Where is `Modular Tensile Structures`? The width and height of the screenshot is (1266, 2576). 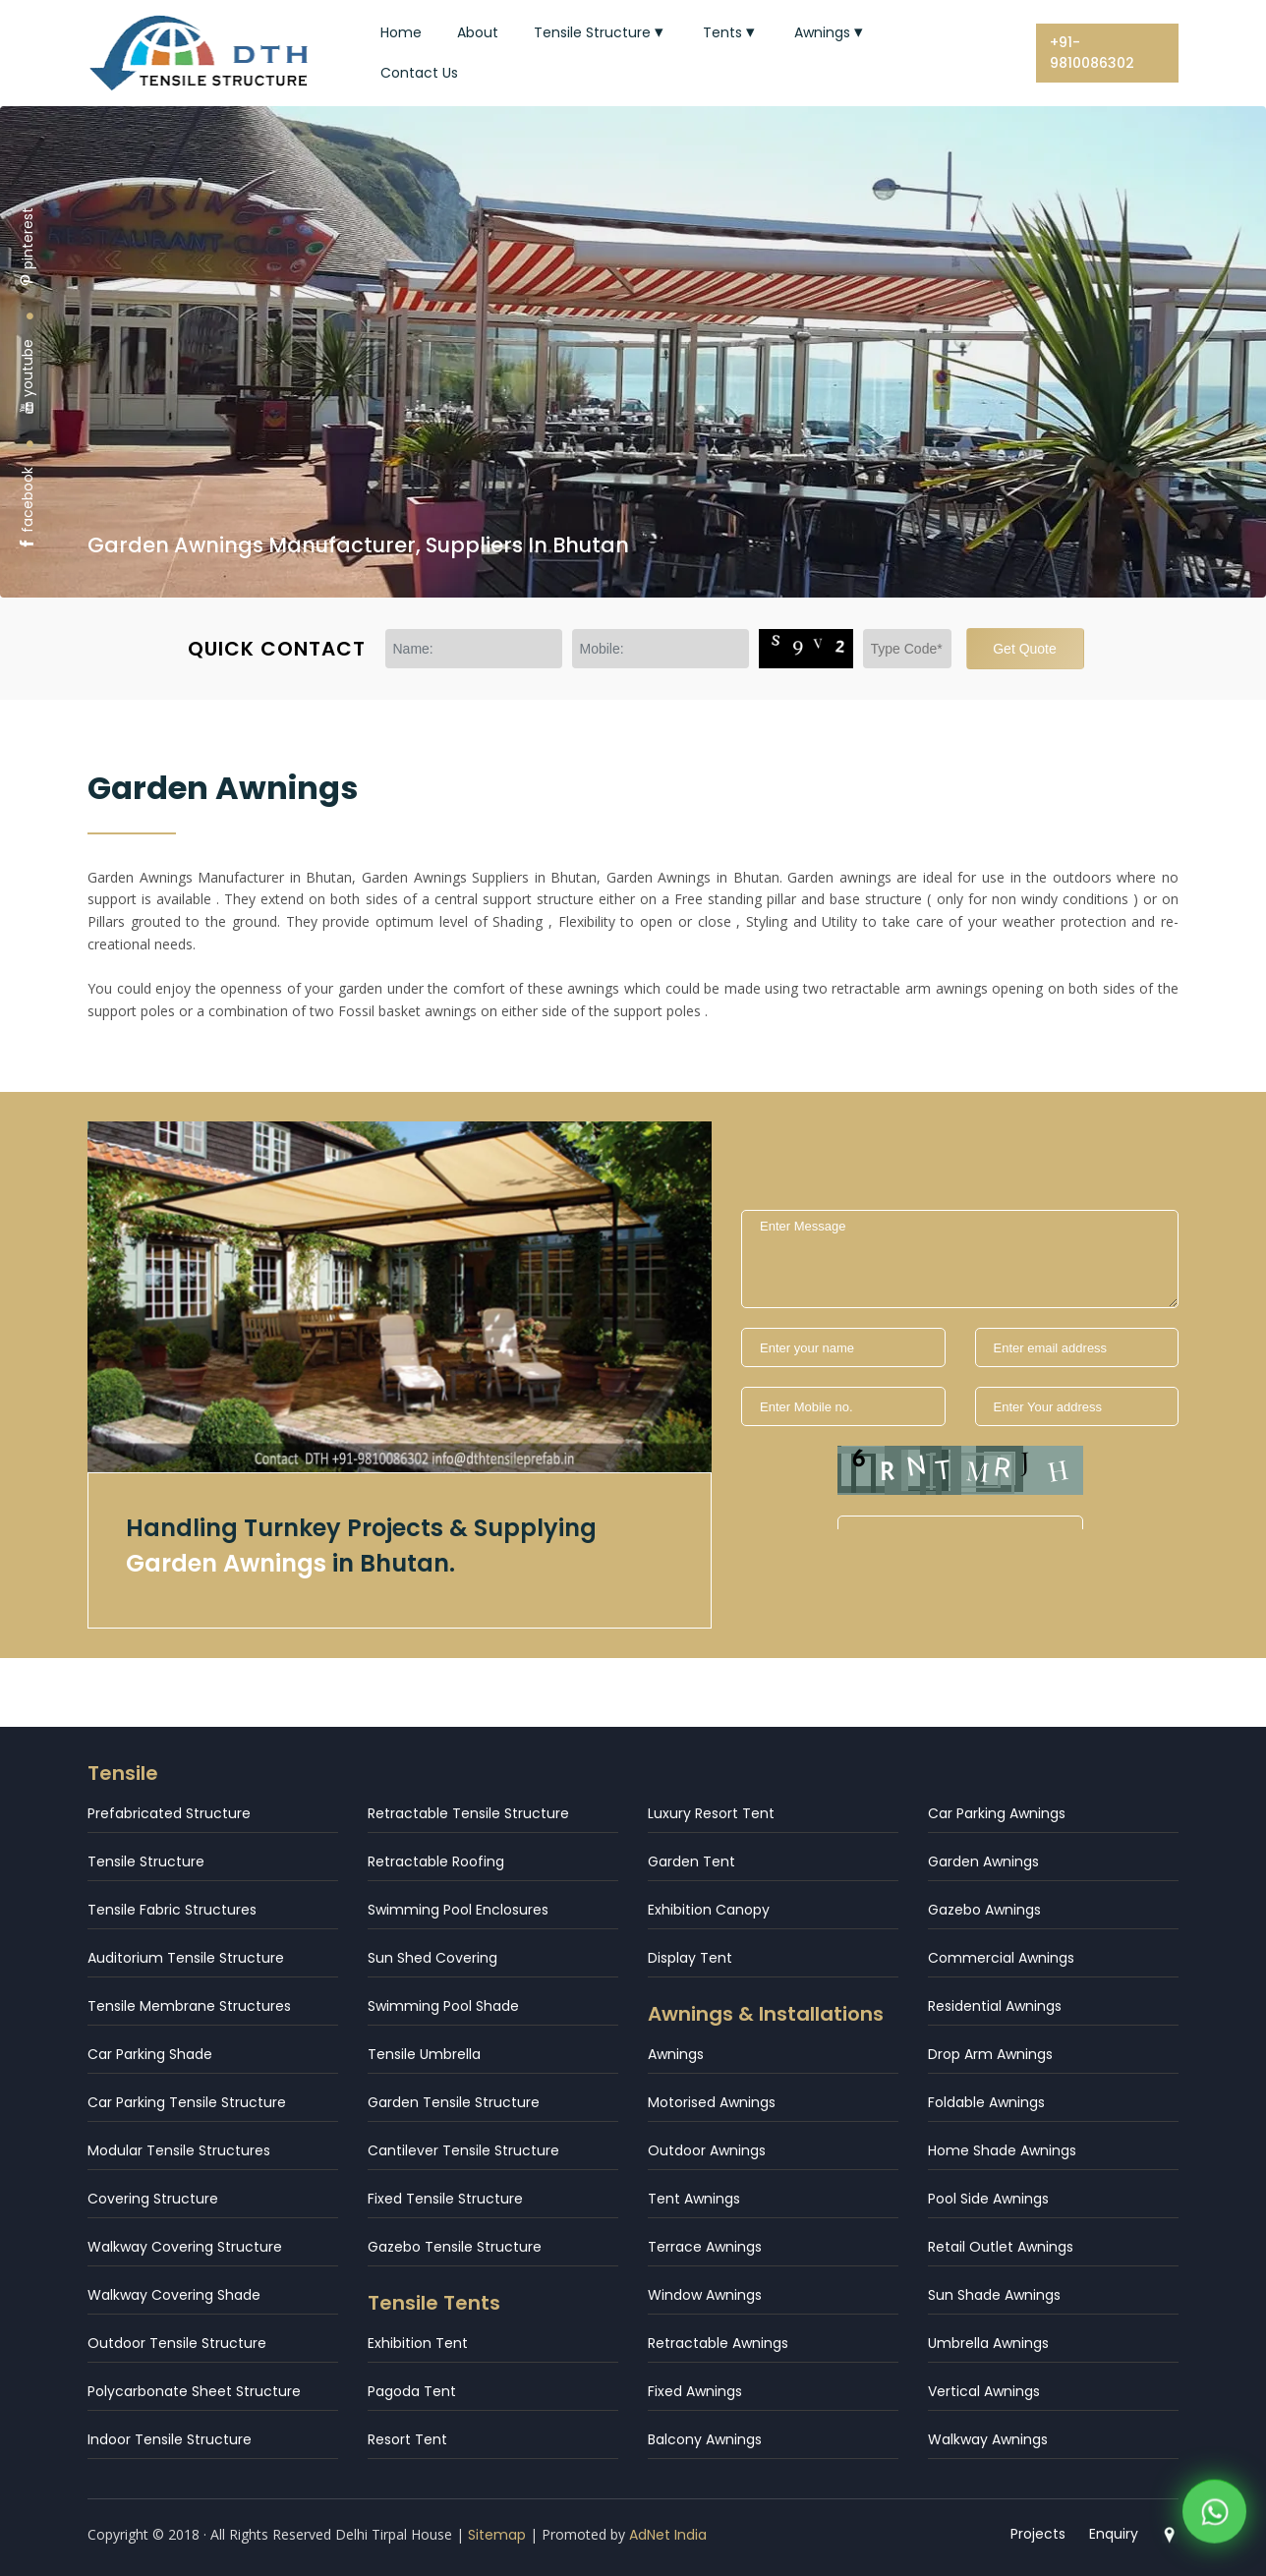
Modular Tensile Structures is located at coordinates (178, 2150).